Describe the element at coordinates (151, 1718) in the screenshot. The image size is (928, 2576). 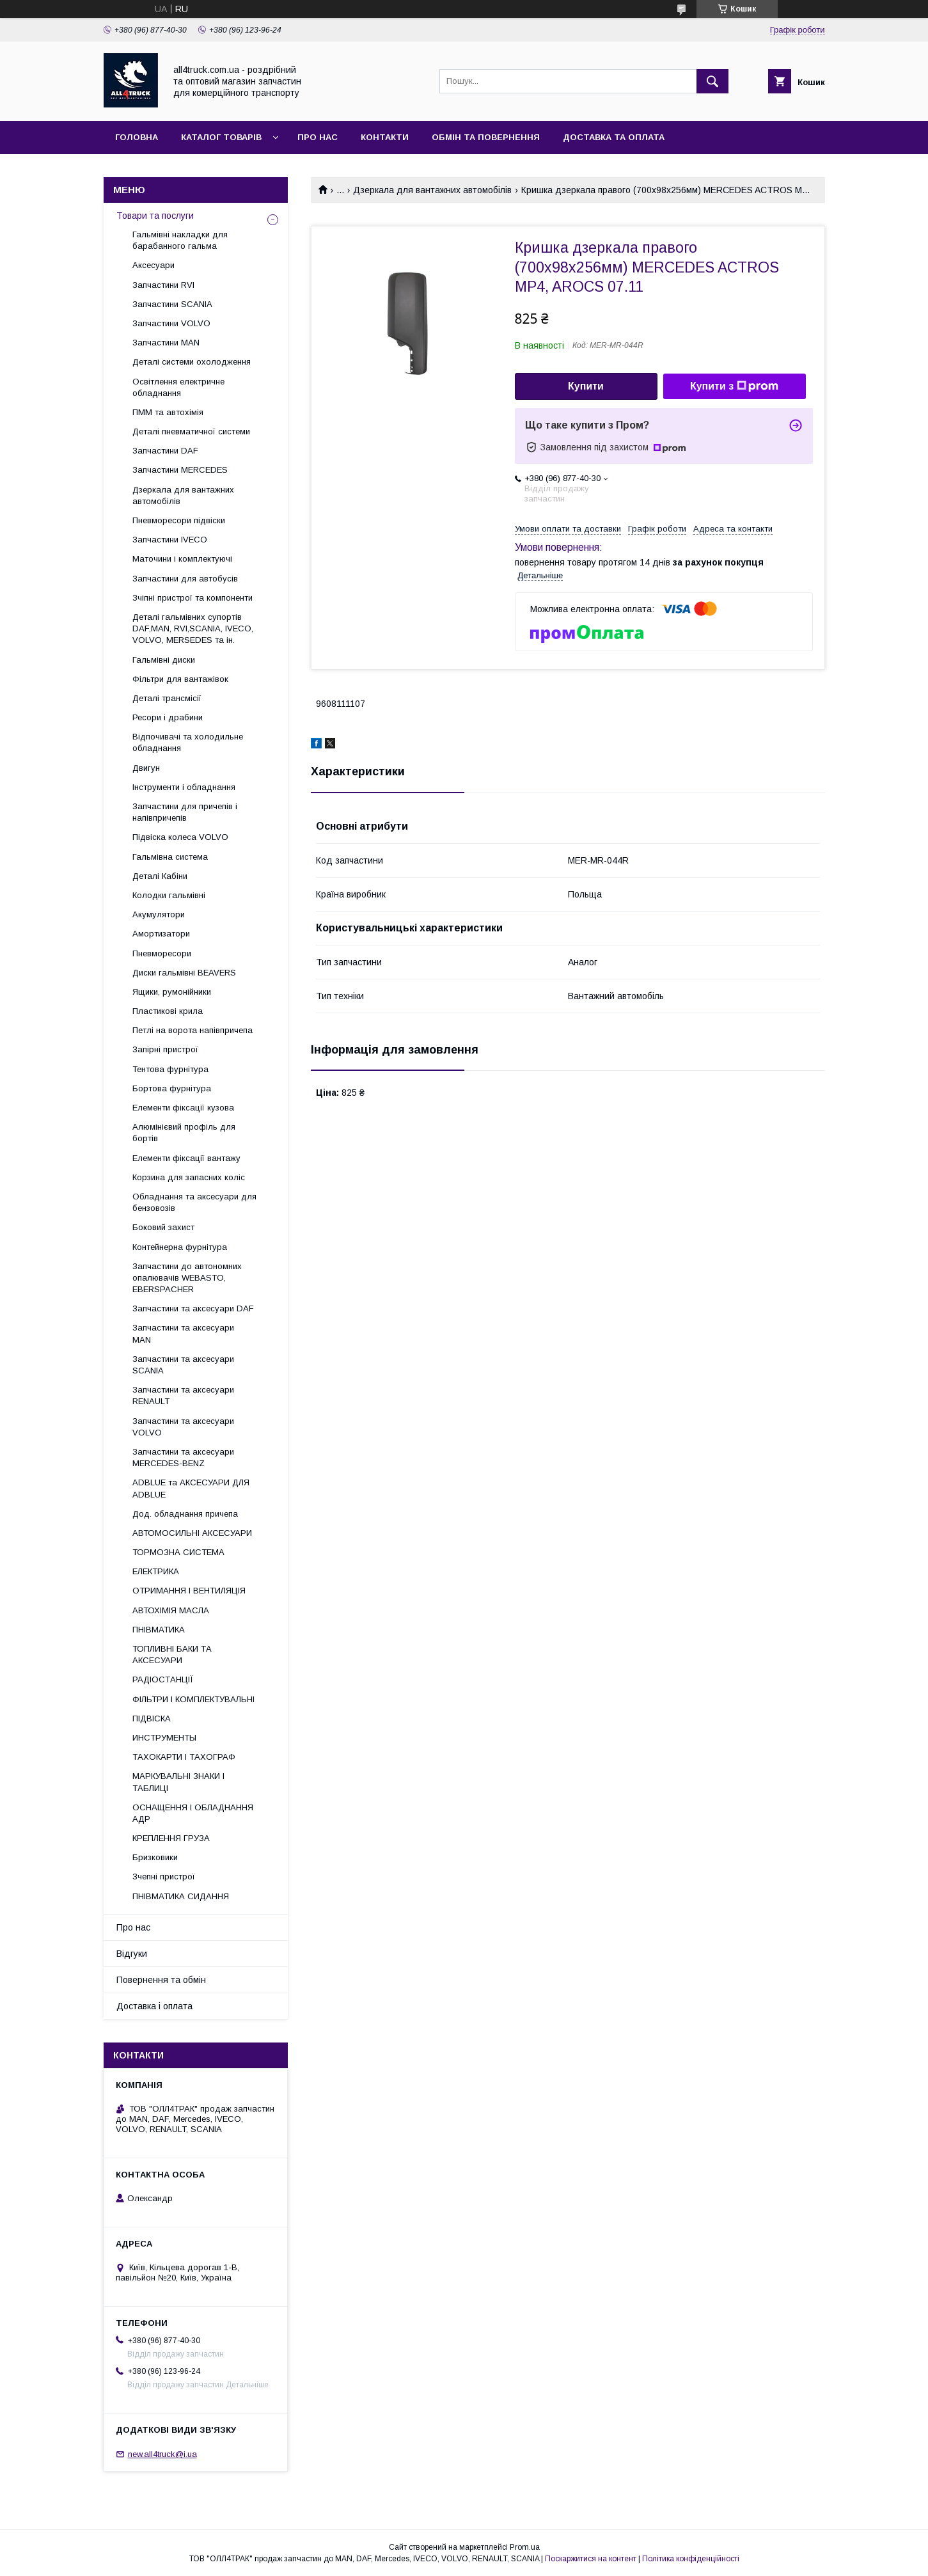
I see `ПІДВІСКА` at that location.